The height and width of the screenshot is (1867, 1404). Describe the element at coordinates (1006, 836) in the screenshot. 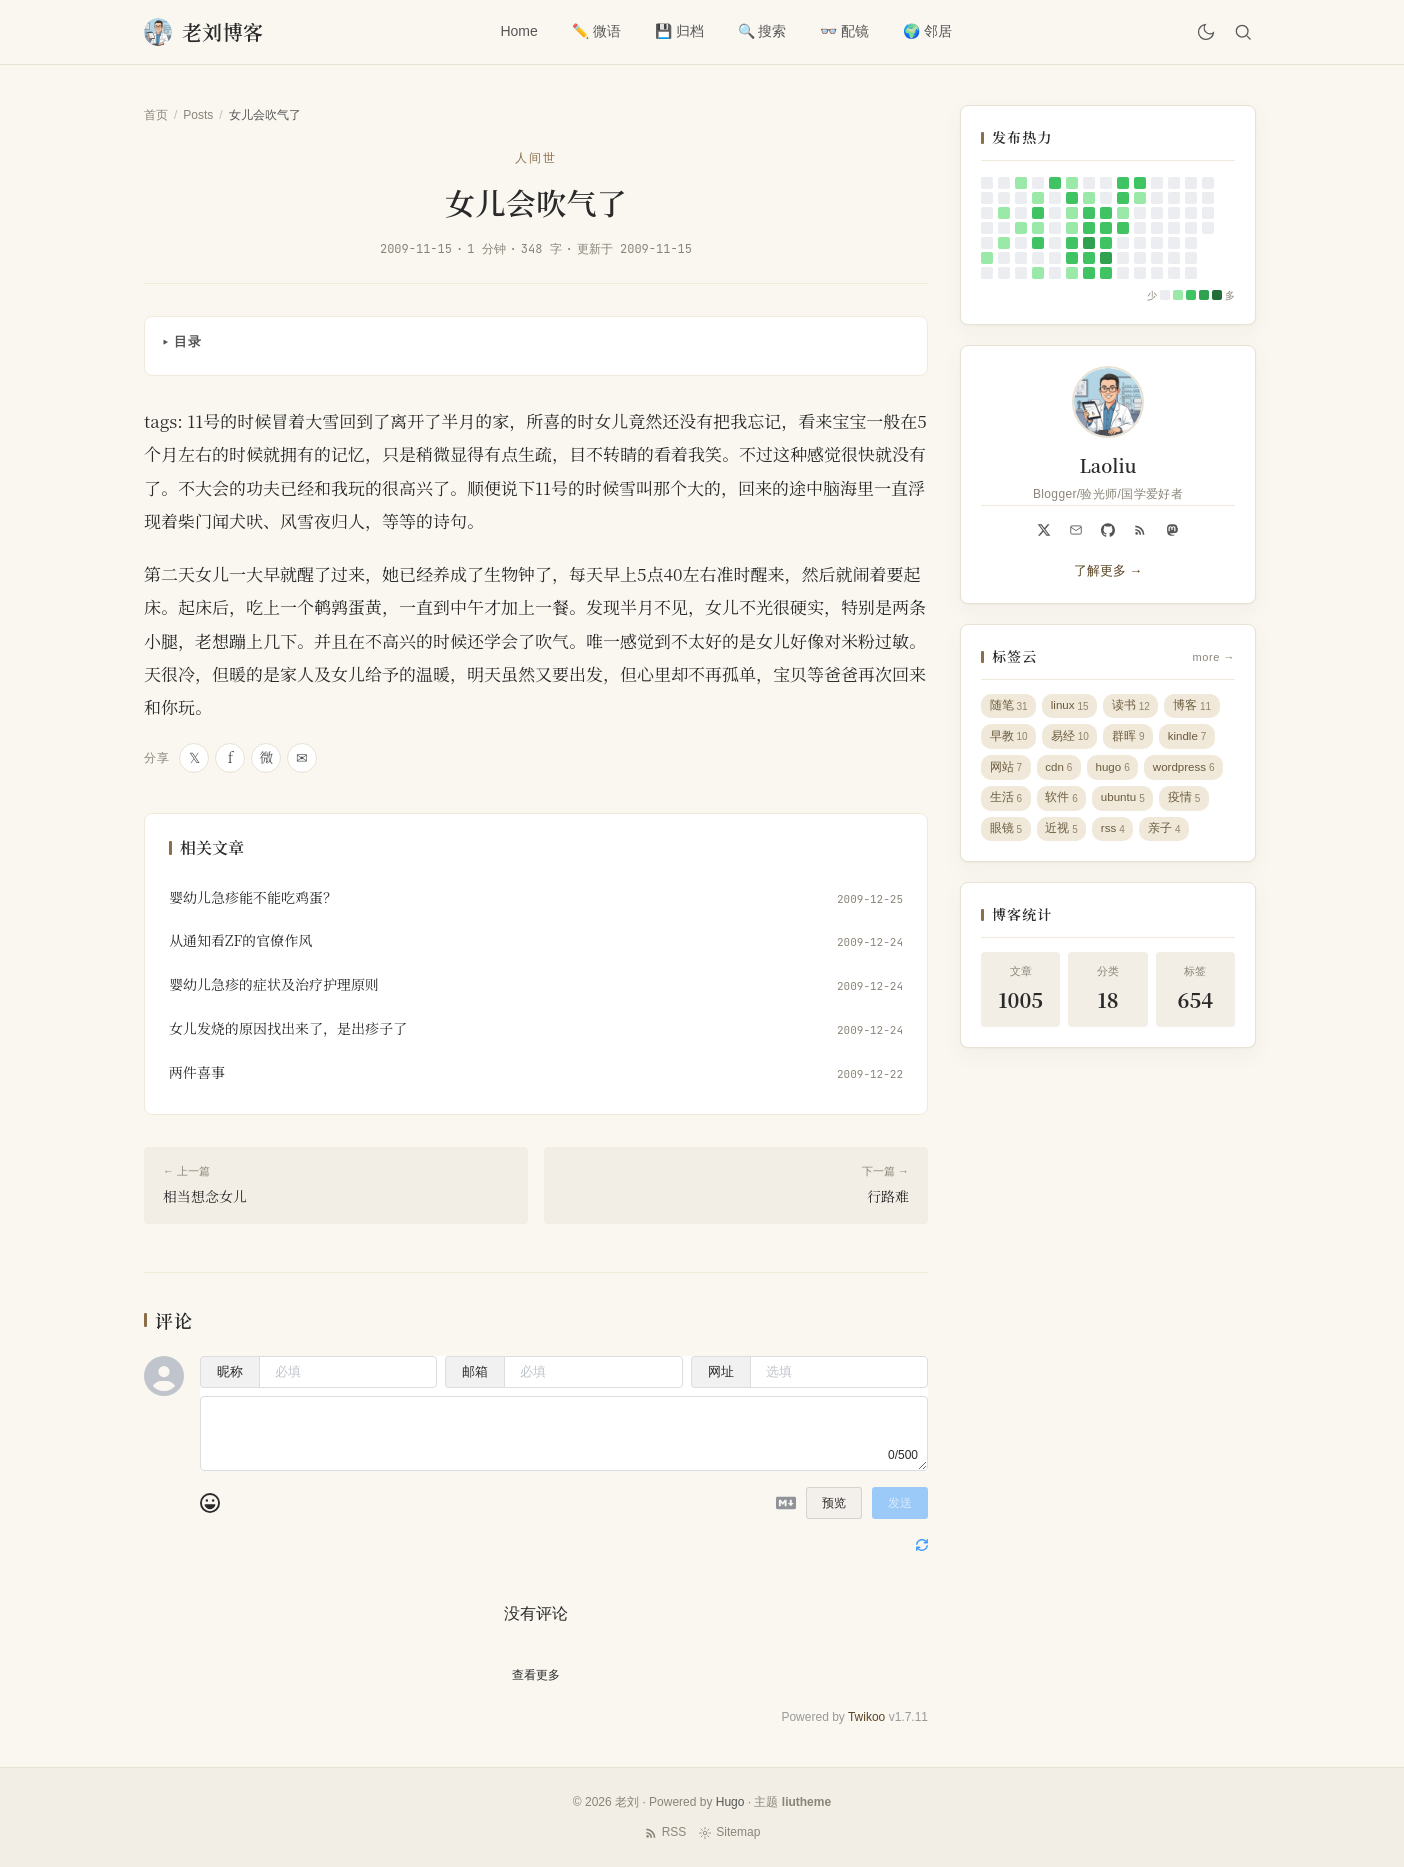

I see `眼镜` at that location.